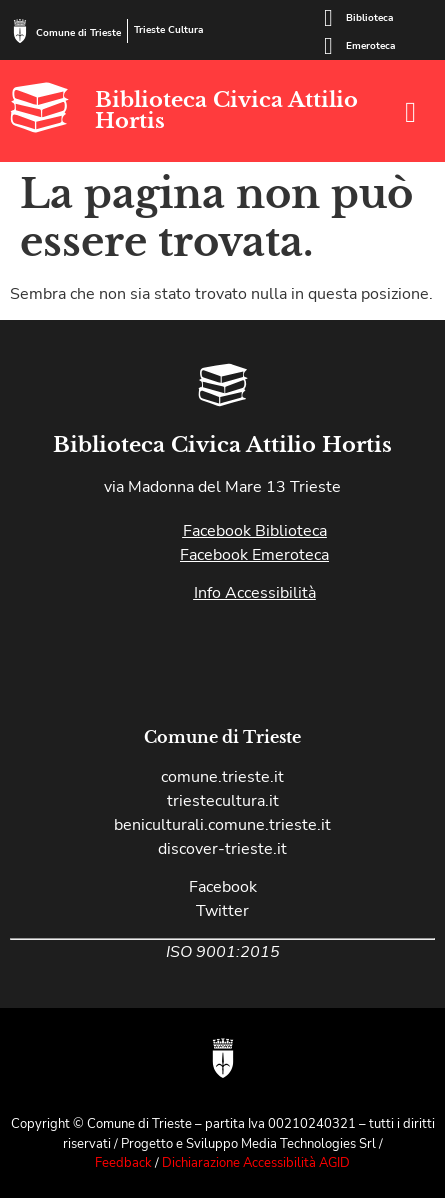 The height and width of the screenshot is (1198, 445). I want to click on ISO 9001:2015, so click(223, 952).